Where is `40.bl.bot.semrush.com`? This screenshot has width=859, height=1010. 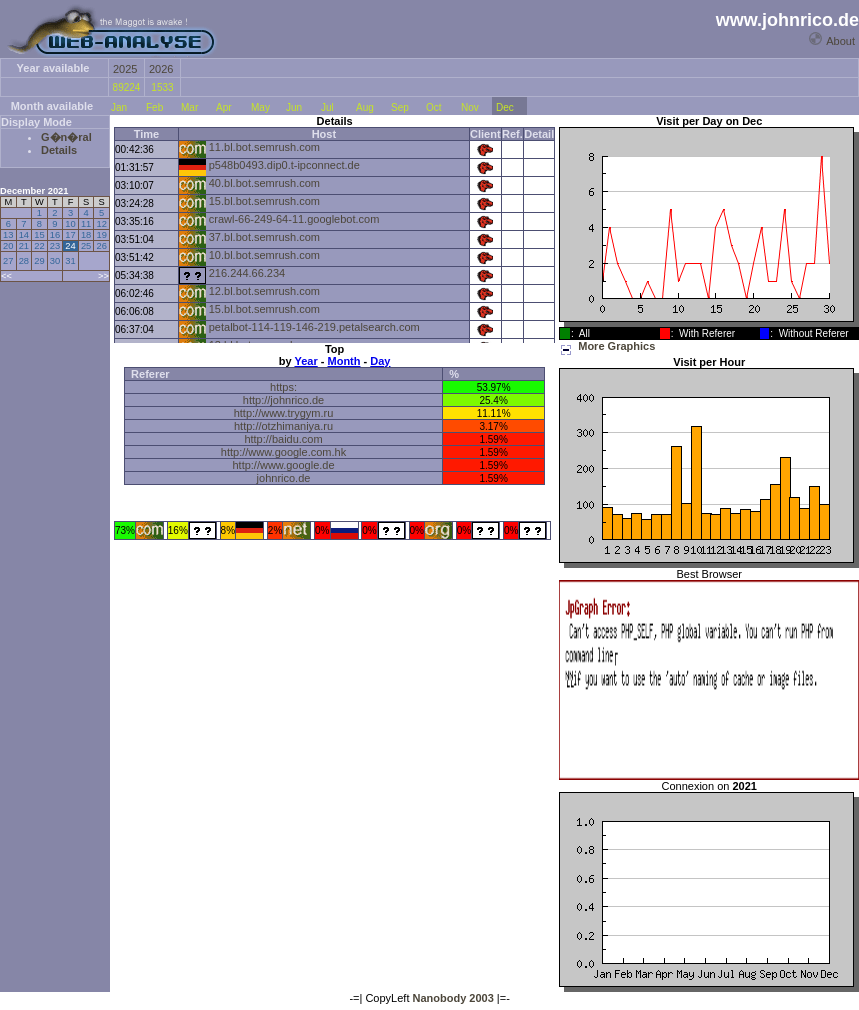 40.bl.bot.semrush.com is located at coordinates (264, 183).